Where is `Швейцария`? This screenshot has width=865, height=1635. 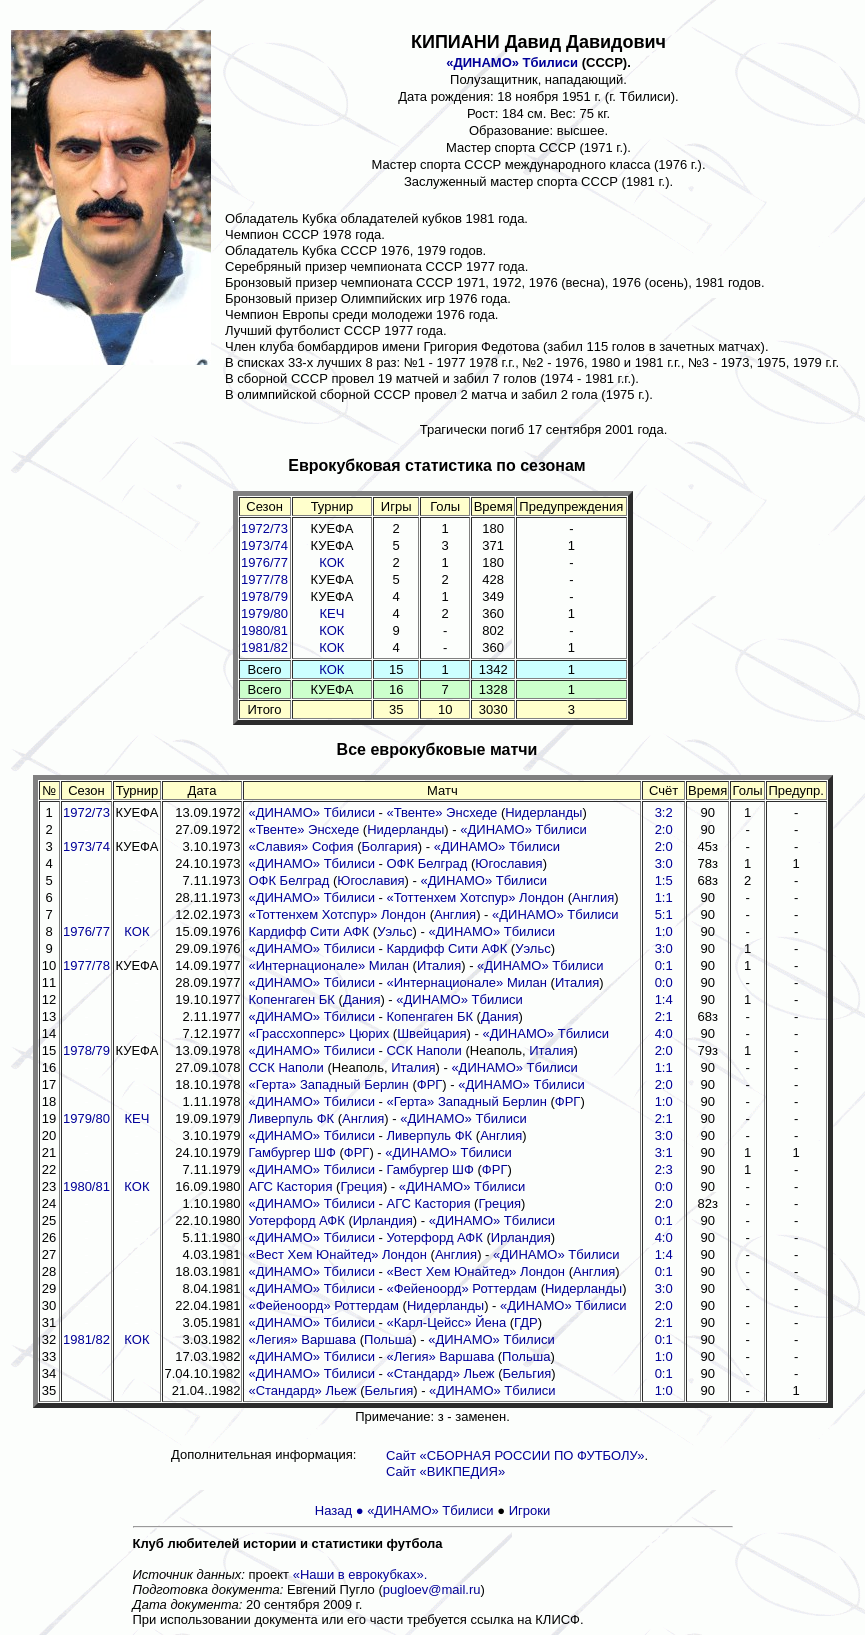 Швейцария is located at coordinates (431, 1033).